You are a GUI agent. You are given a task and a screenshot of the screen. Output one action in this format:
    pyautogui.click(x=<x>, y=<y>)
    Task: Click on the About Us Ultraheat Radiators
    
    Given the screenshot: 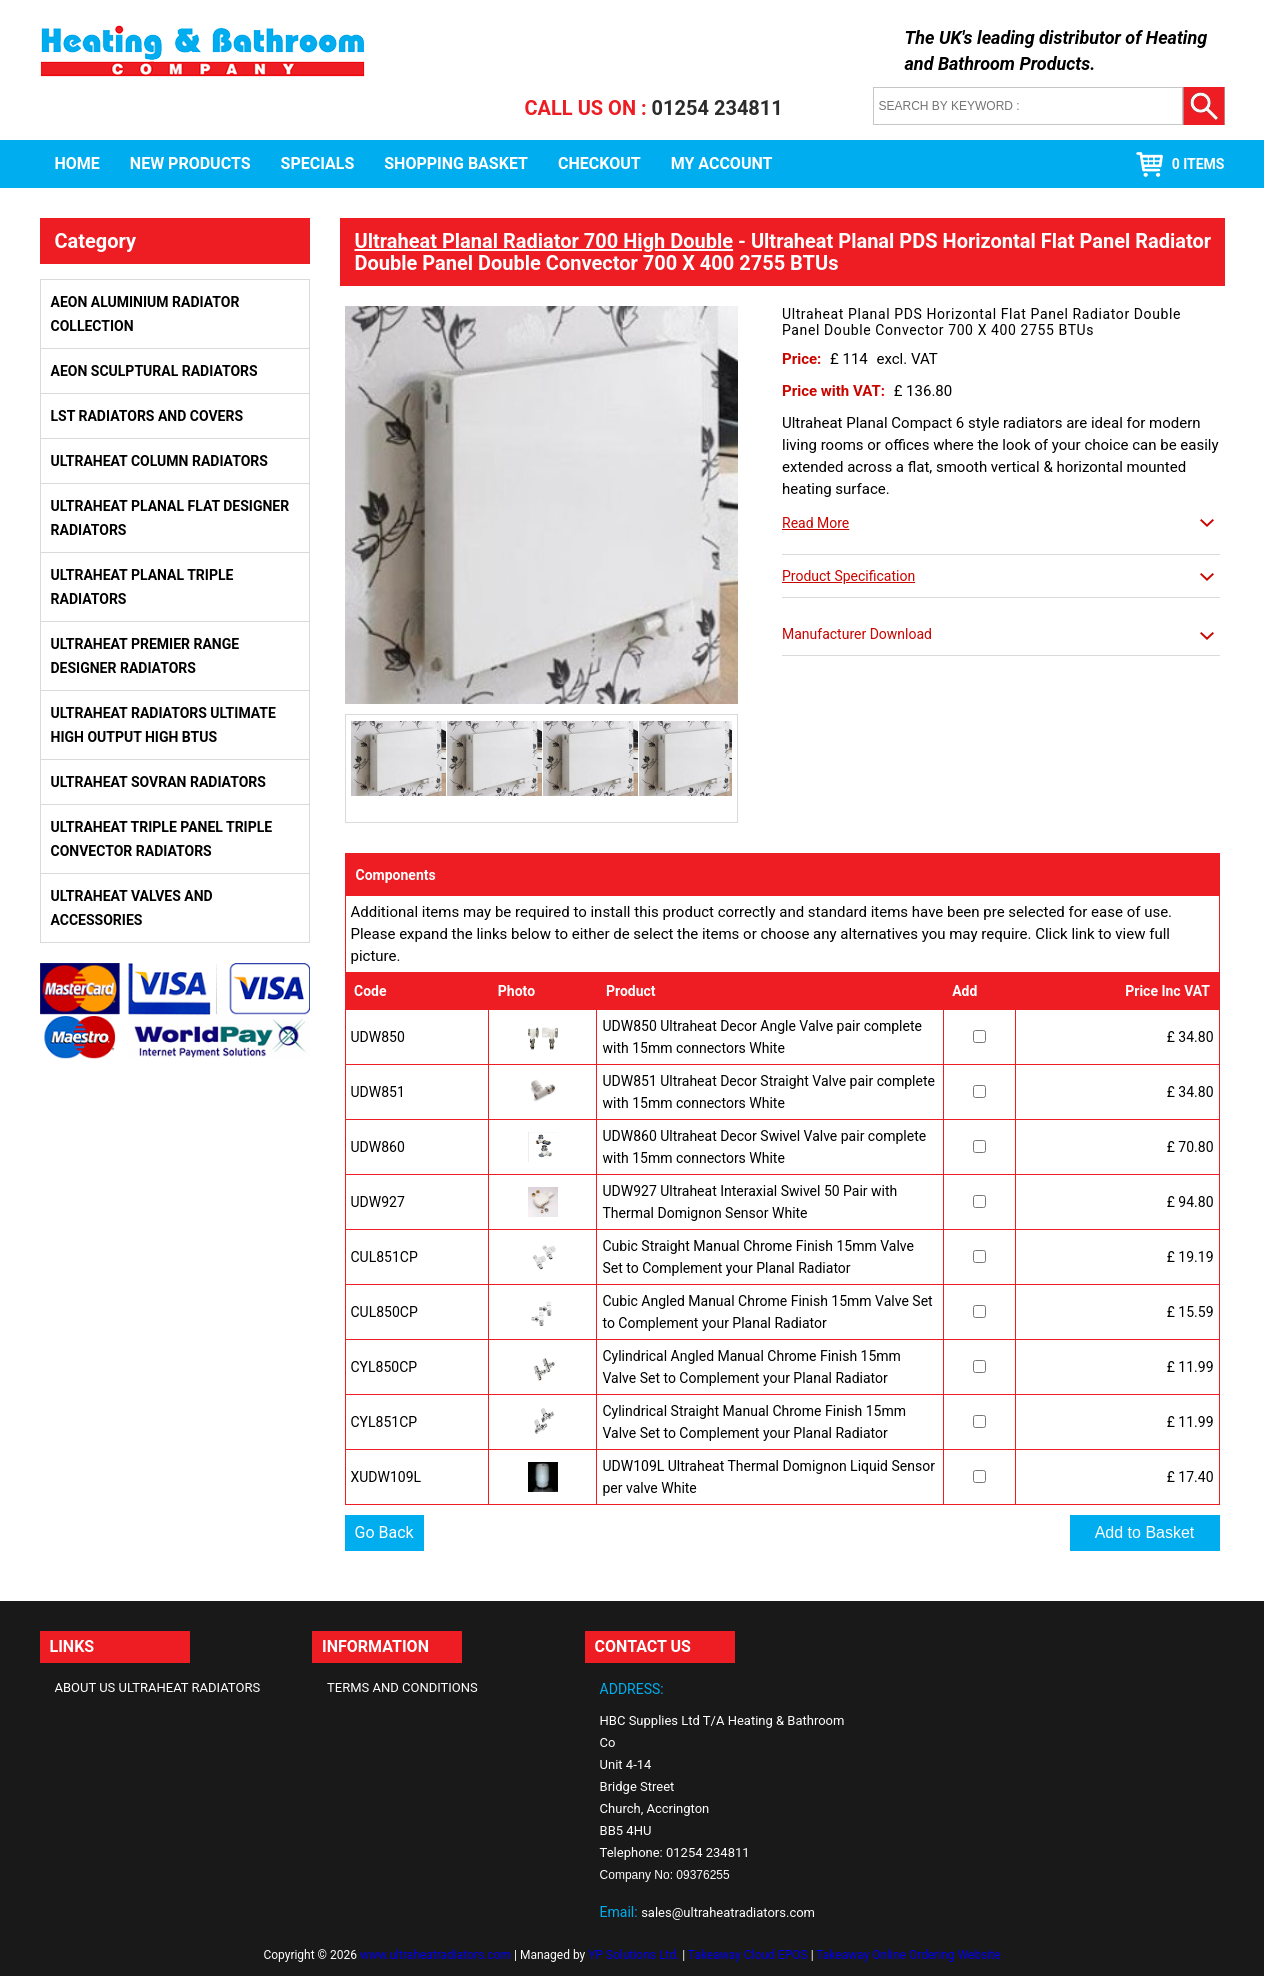 What is the action you would take?
    pyautogui.click(x=158, y=1687)
    